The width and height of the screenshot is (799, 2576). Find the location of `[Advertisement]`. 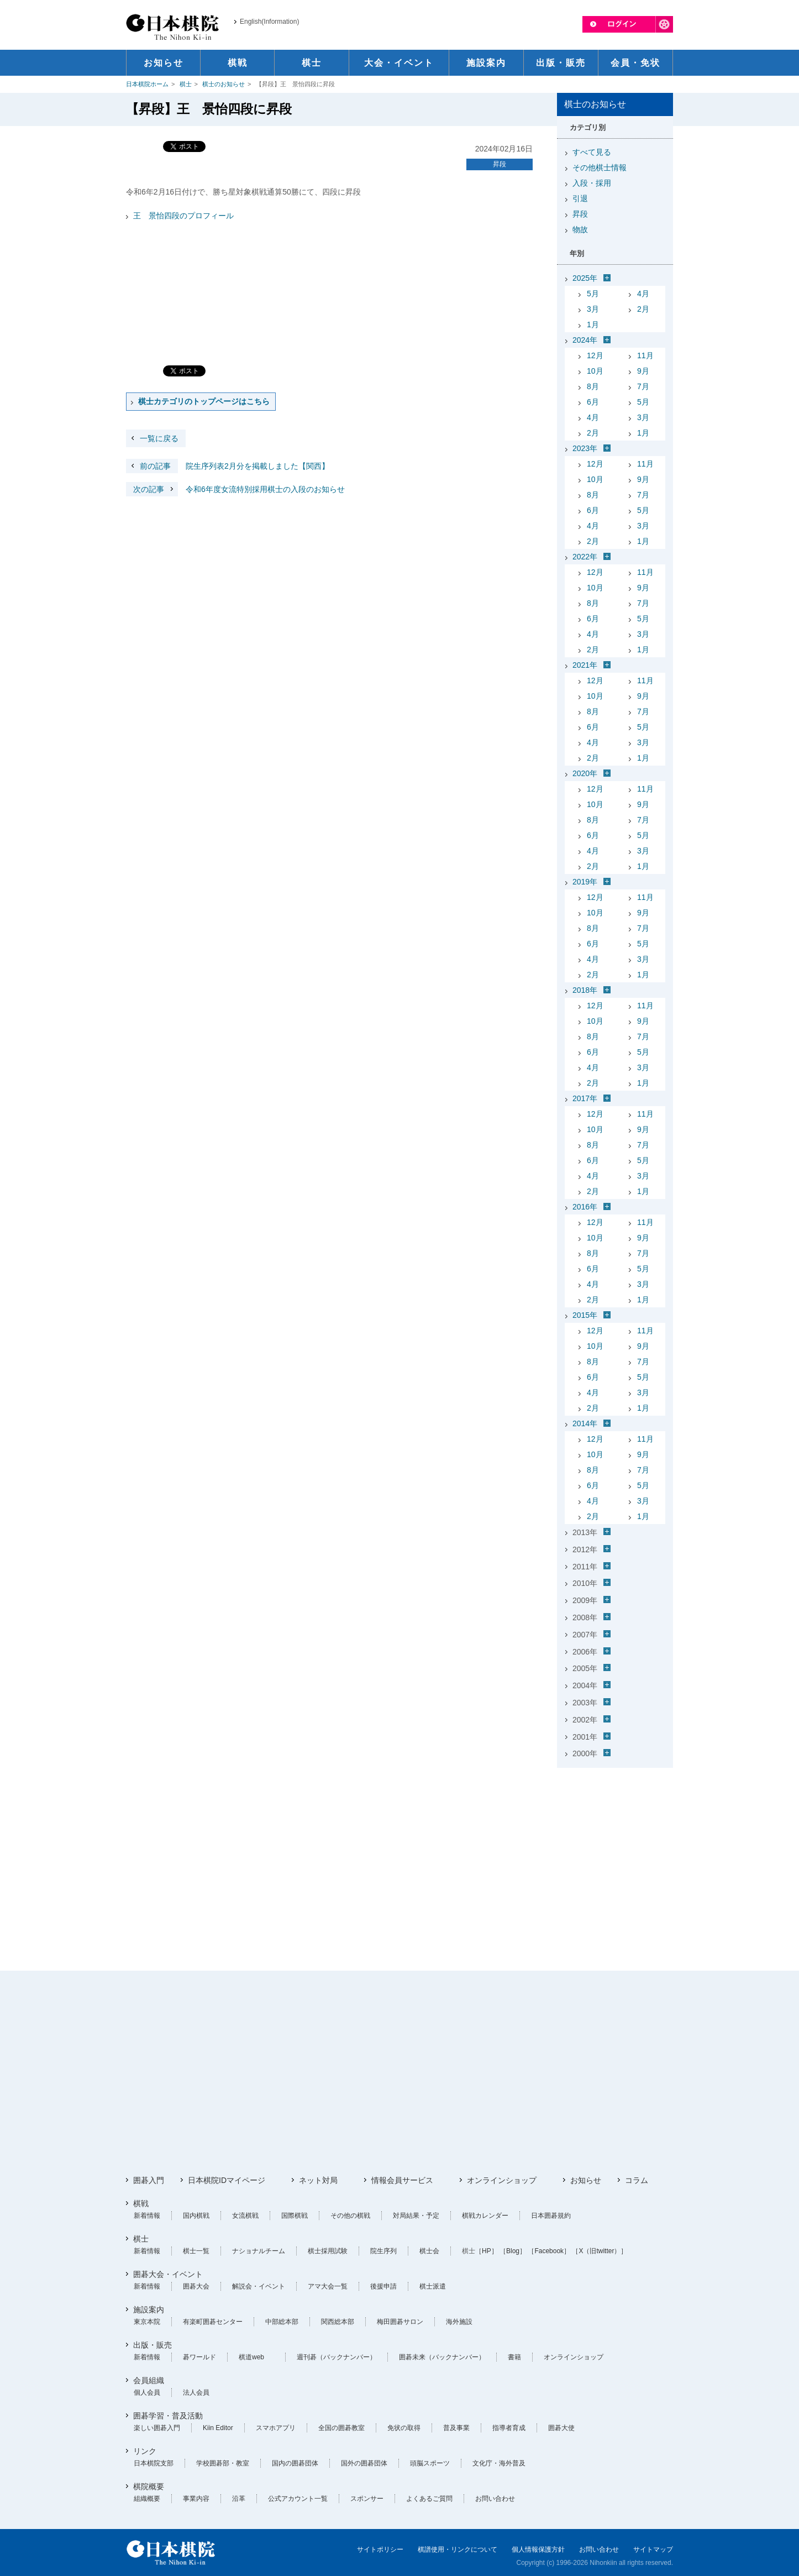

[Advertisement] is located at coordinates (615, 1841).